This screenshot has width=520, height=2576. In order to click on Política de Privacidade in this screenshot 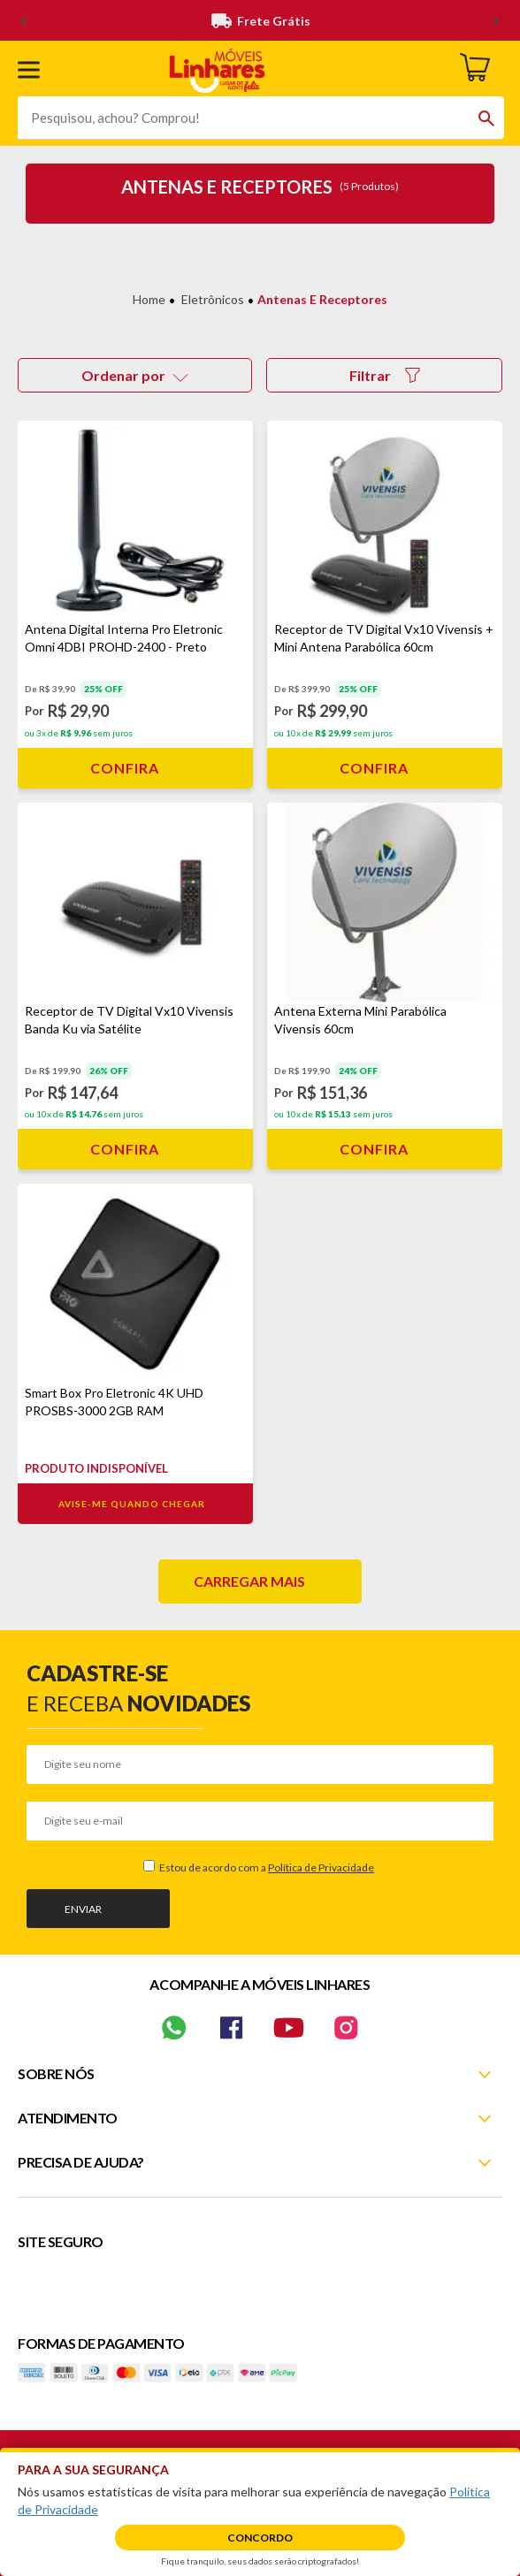, I will do `click(321, 1867)`.